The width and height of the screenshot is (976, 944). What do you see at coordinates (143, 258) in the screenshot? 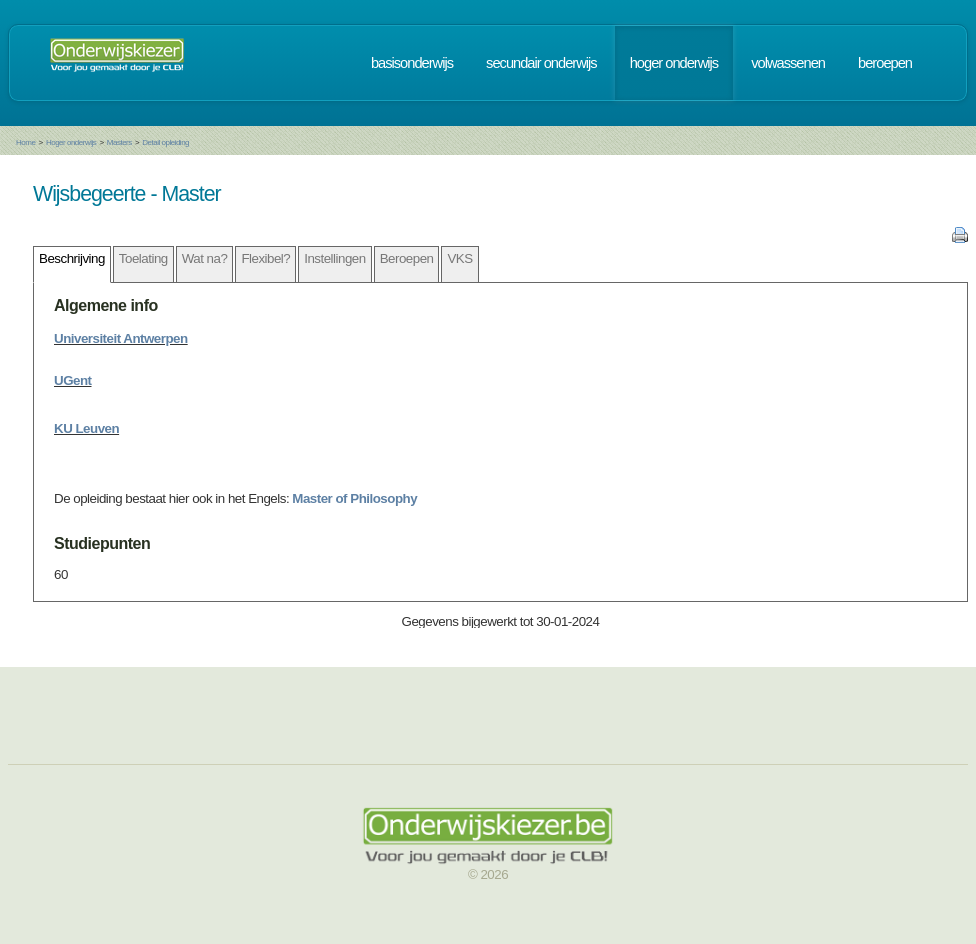
I see `Toelating` at bounding box center [143, 258].